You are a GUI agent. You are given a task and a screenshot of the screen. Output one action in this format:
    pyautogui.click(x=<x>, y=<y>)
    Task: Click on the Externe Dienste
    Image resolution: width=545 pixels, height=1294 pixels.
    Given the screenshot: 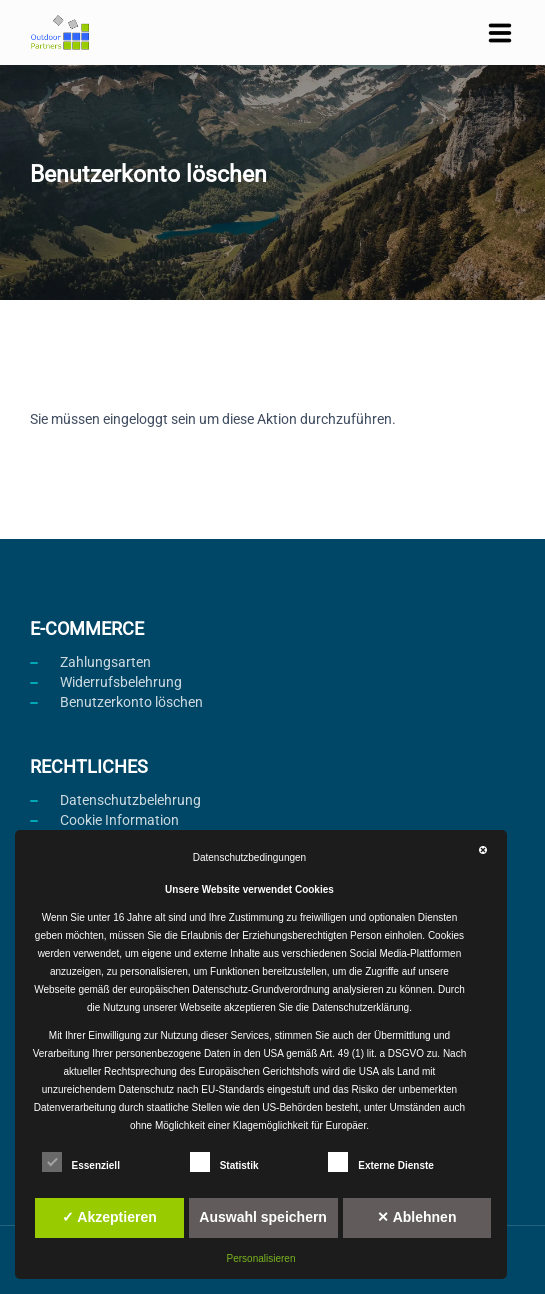 What is the action you would take?
    pyautogui.click(x=381, y=1162)
    